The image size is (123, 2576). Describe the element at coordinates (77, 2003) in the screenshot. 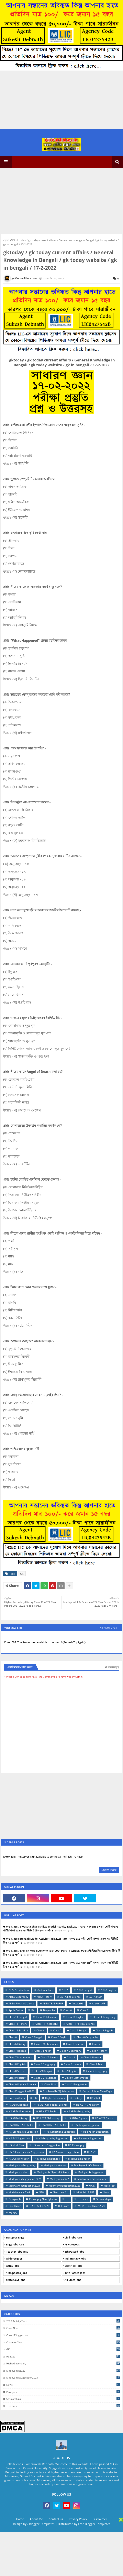

I see `AnswerHS` at that location.